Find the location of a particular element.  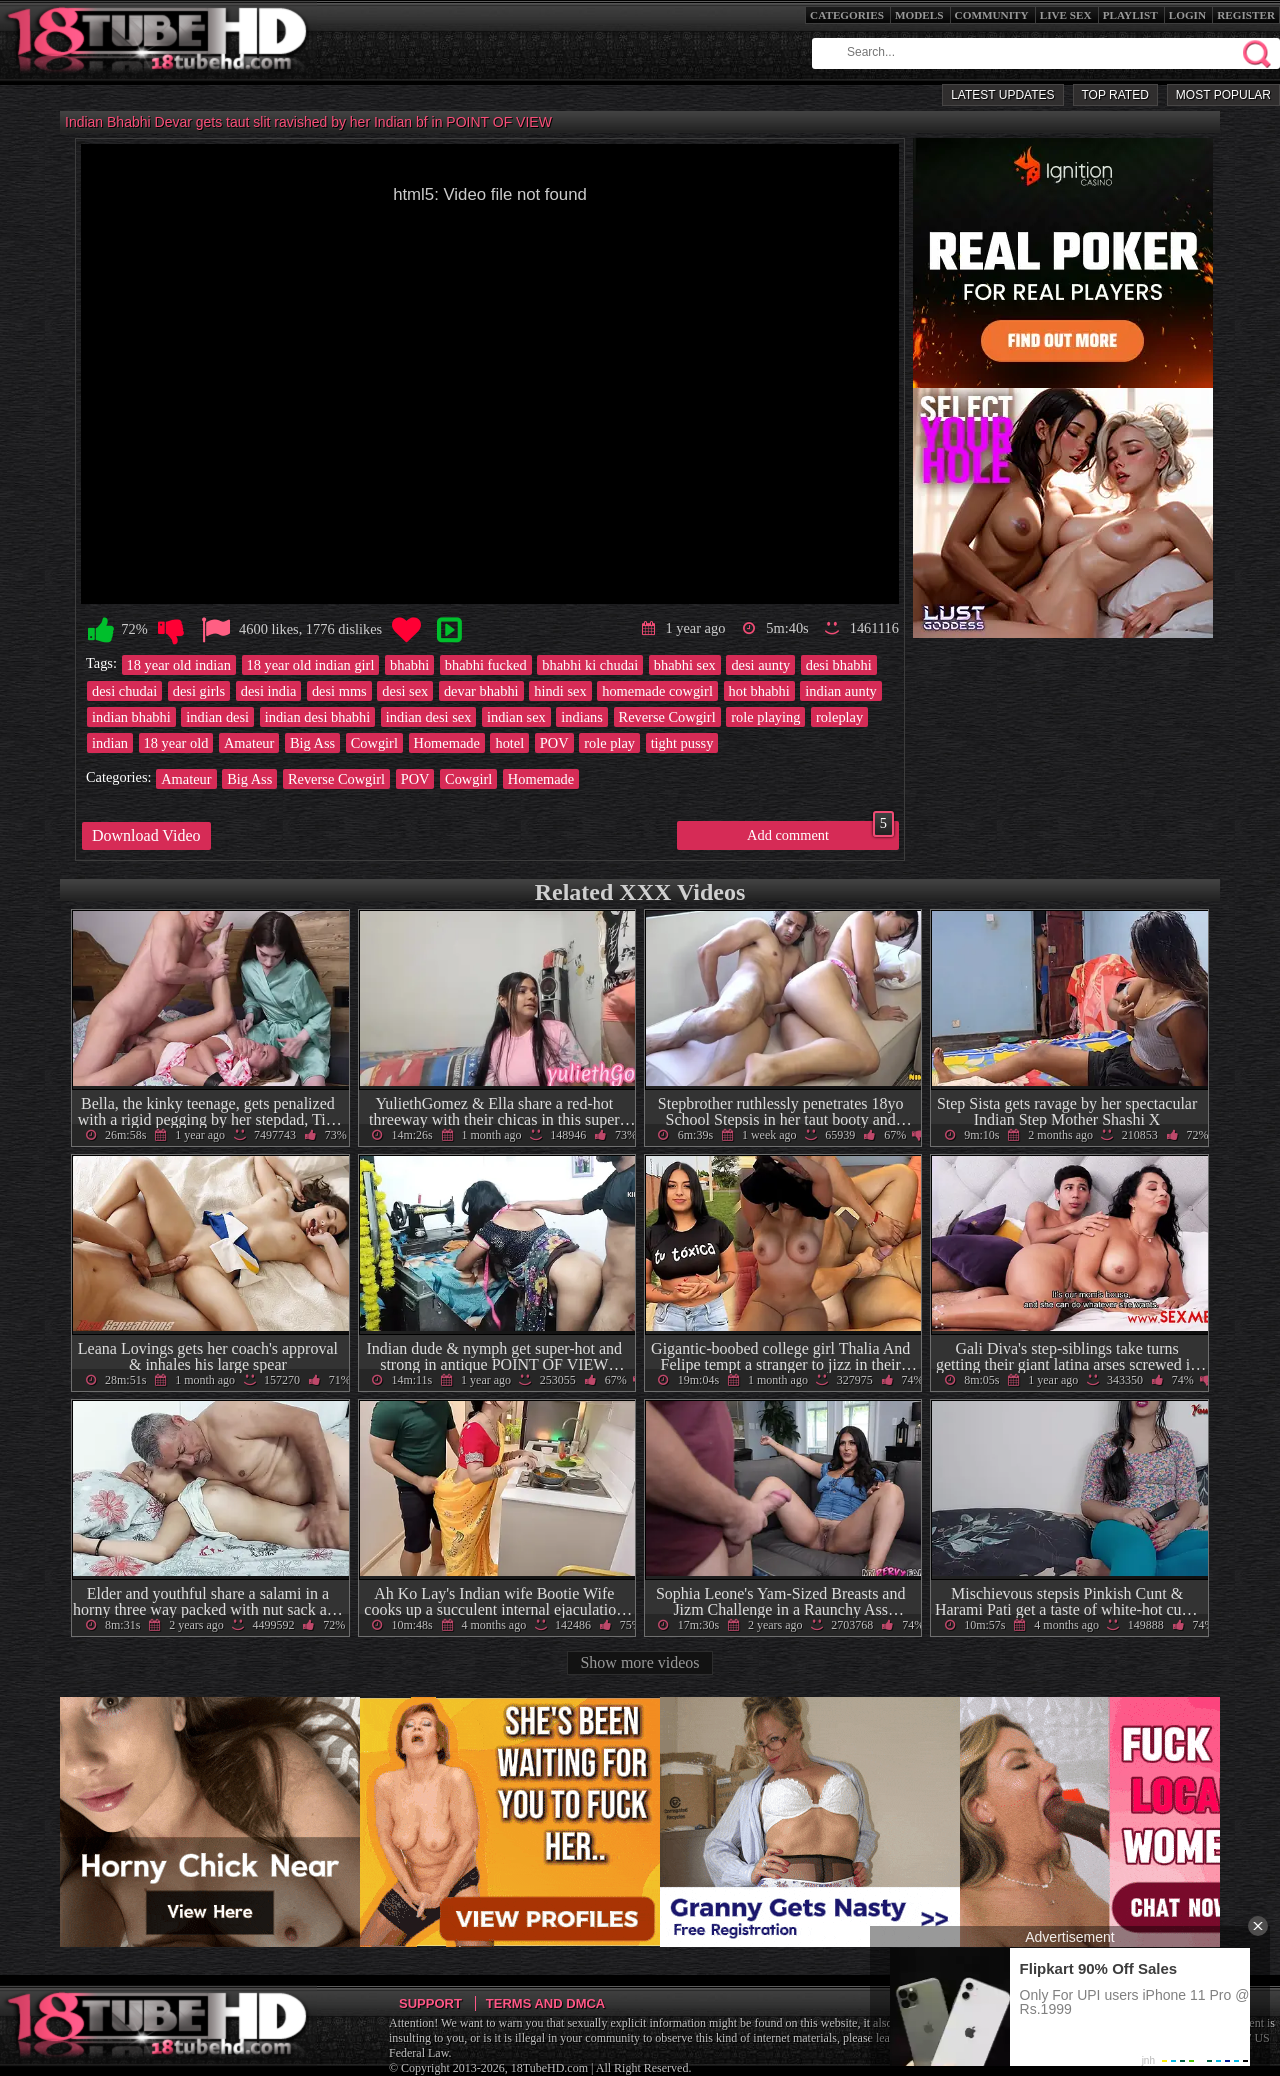

Most Popular is located at coordinates (1223, 95).